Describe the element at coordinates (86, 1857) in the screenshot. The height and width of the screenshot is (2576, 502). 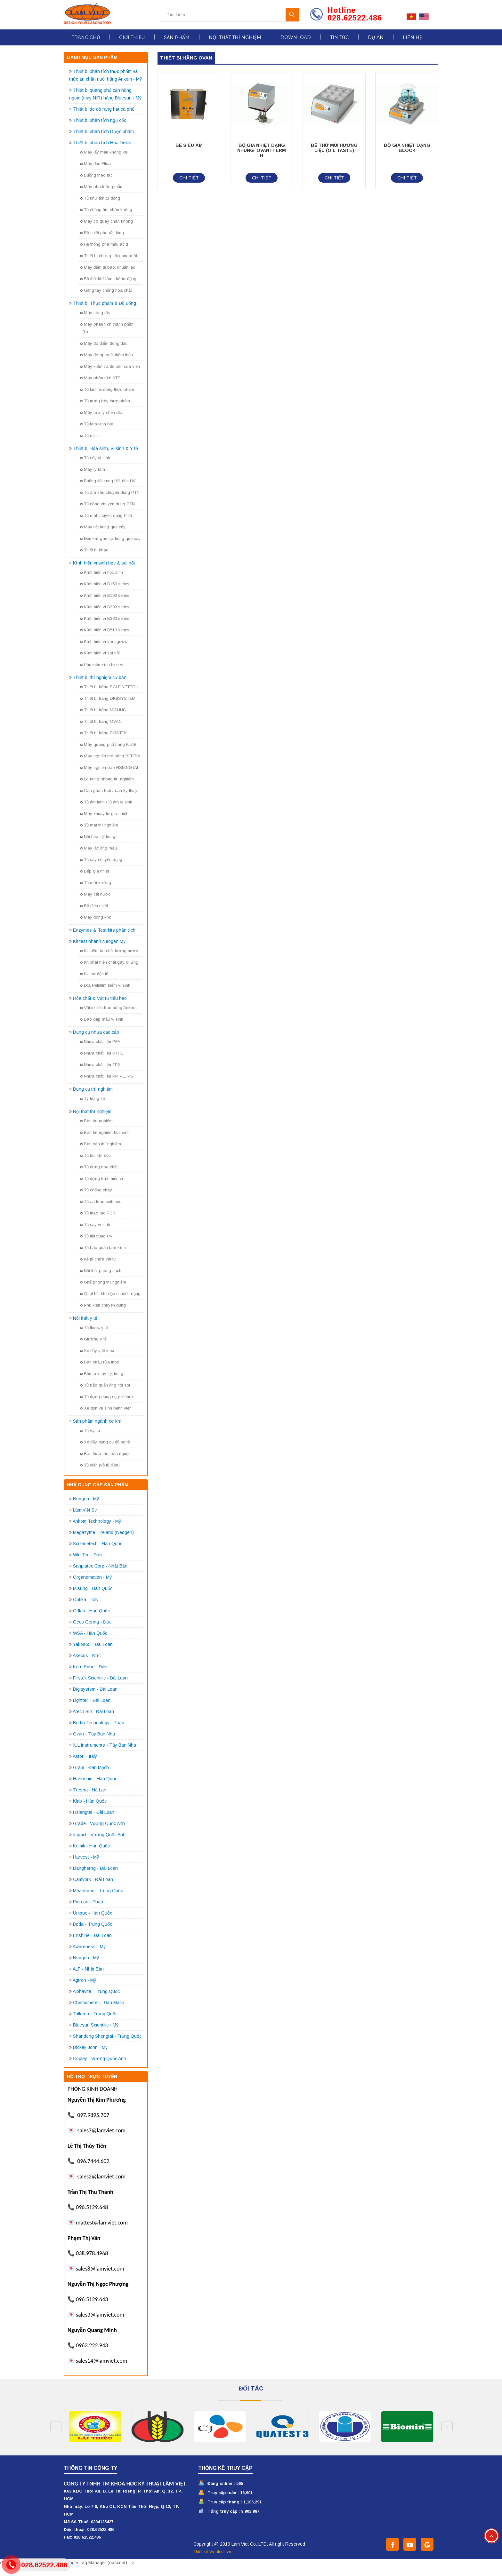
I see `Harvest - Mỹ` at that location.